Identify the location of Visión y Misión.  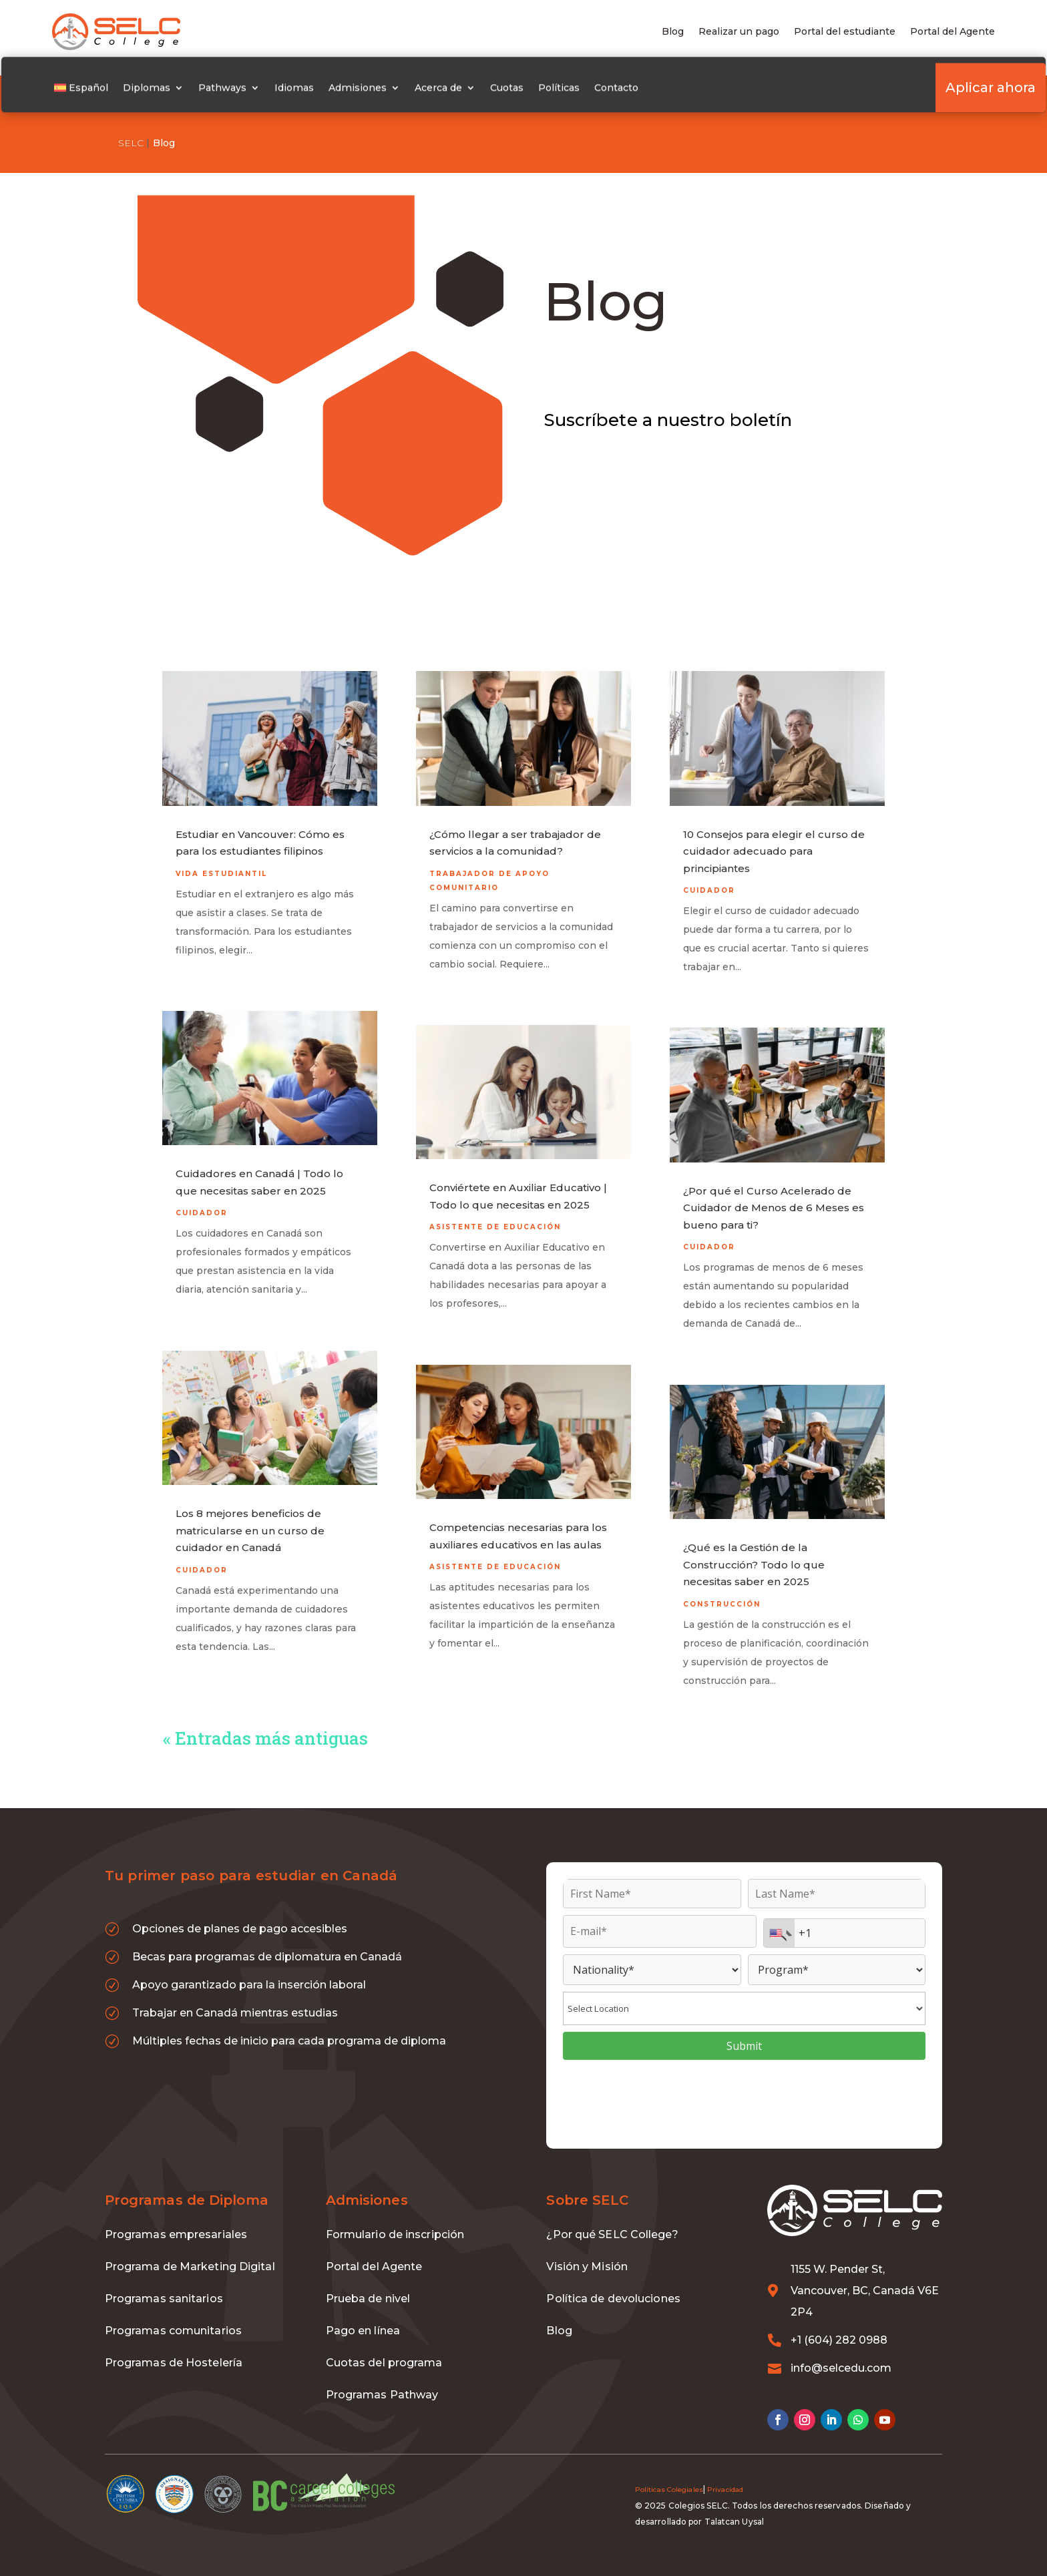
(587, 2249).